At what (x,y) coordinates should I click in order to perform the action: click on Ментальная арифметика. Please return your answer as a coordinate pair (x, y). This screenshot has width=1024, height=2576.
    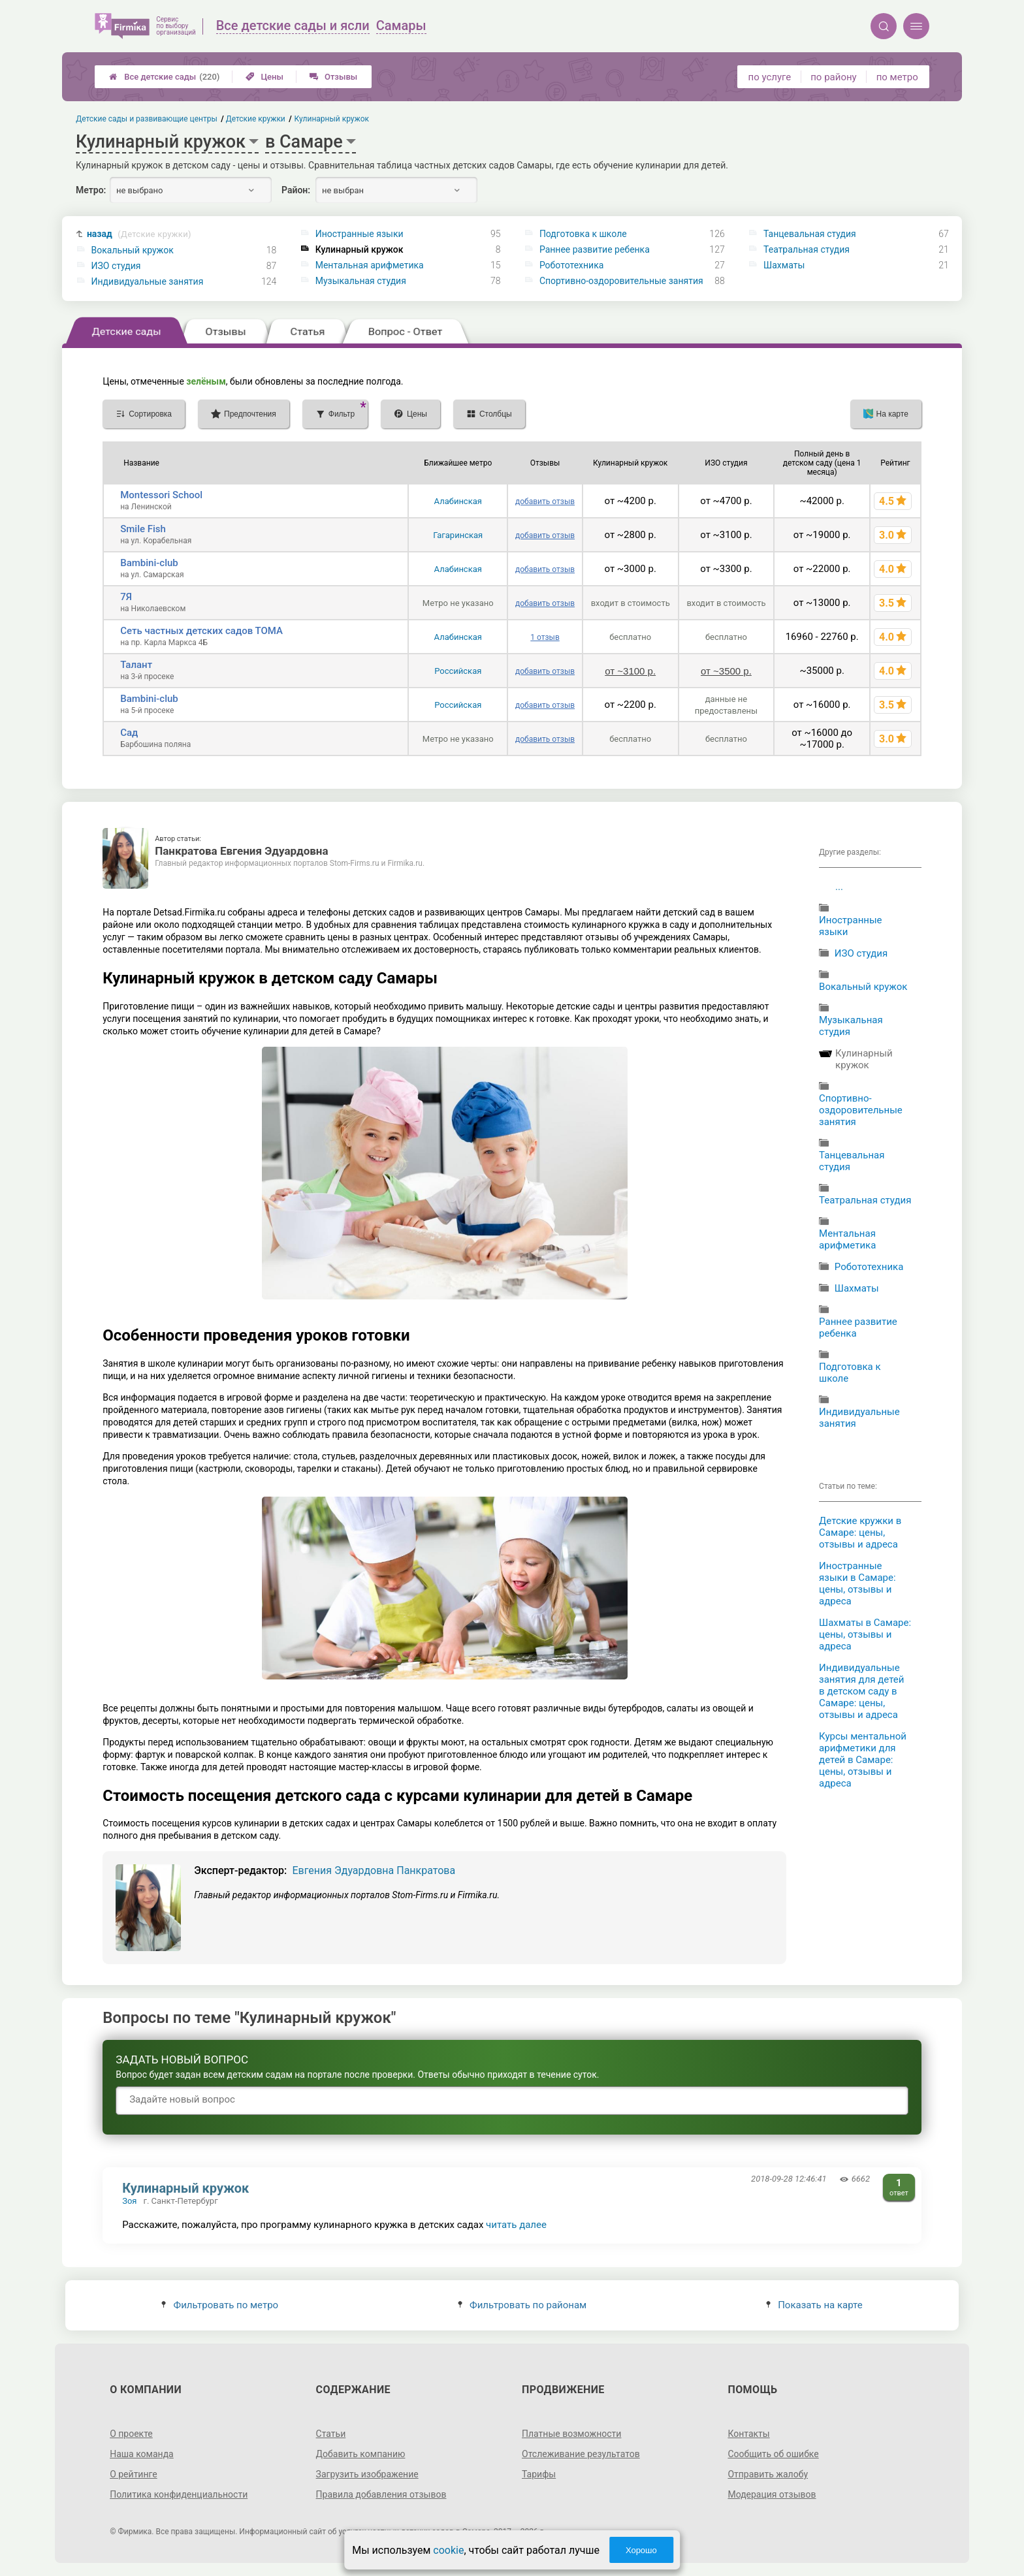
    Looking at the image, I should click on (369, 265).